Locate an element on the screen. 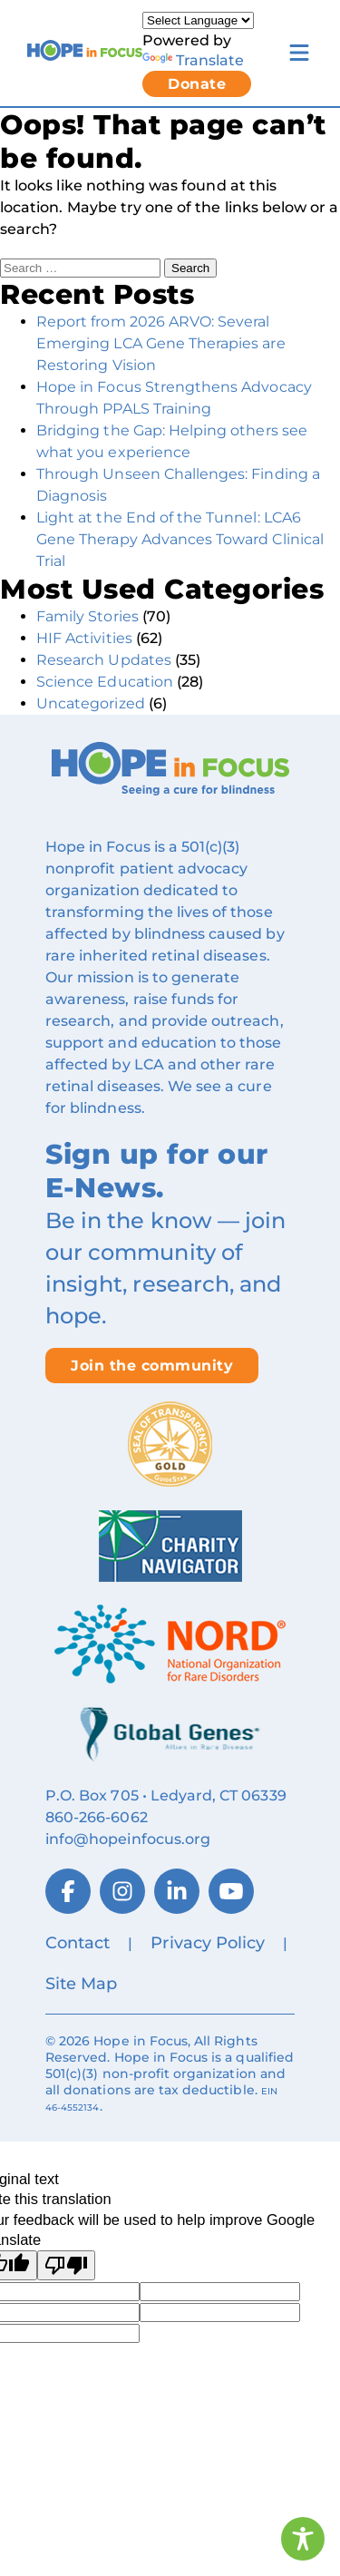  [Toggle Accessibility Toolbar] is located at coordinates (302, 2538).